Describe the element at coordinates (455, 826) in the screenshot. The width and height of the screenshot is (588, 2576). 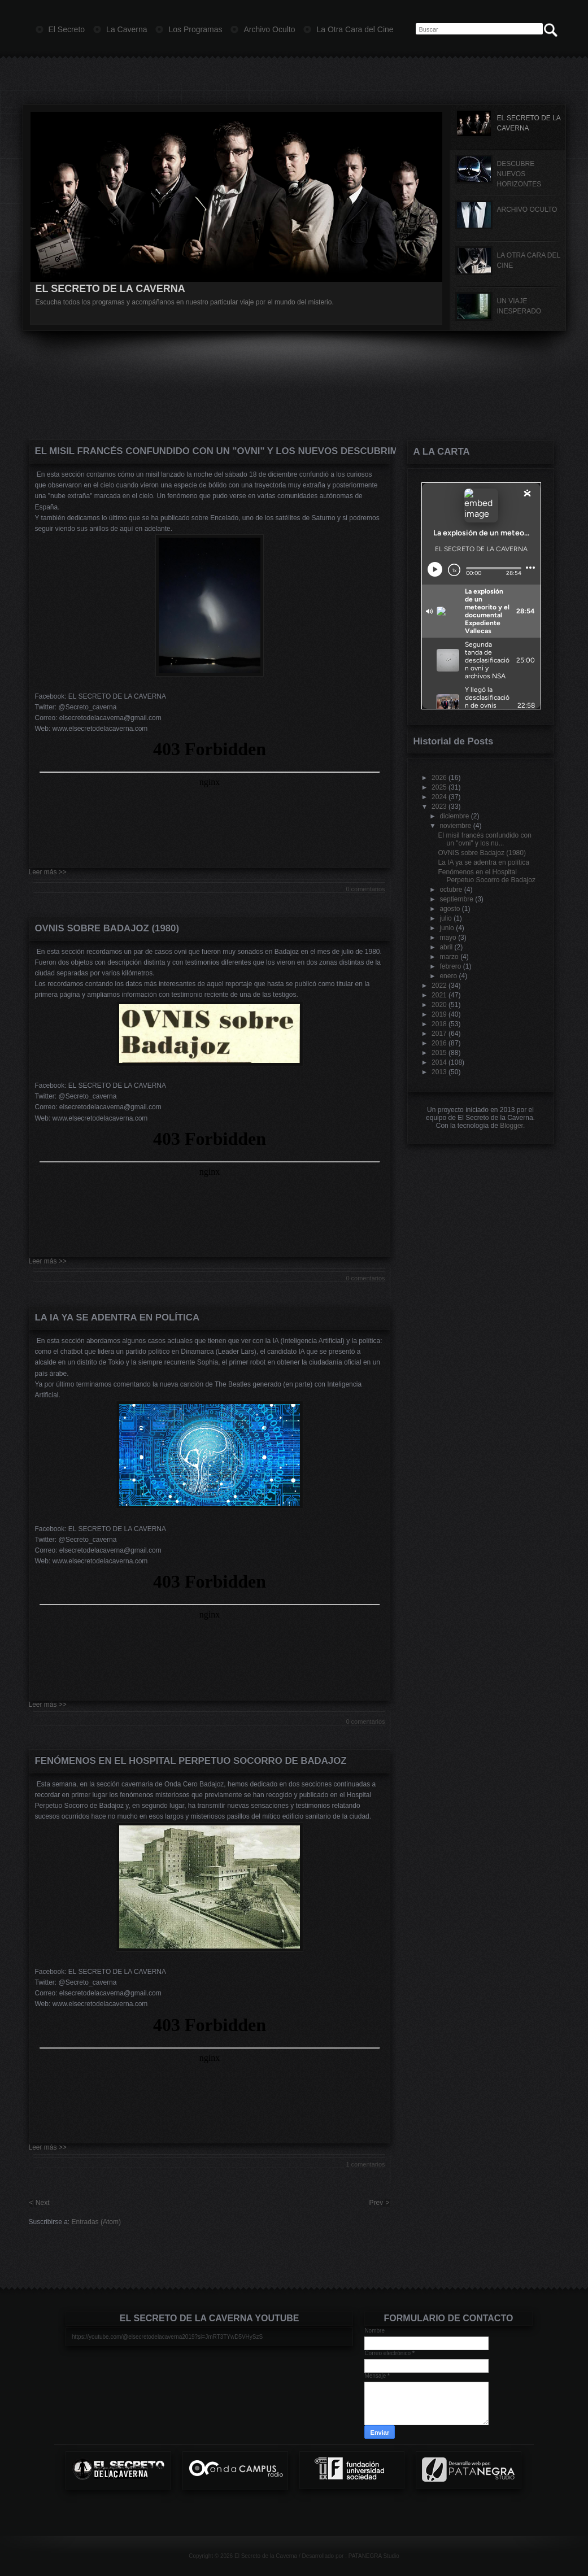
I see `noviembre` at that location.